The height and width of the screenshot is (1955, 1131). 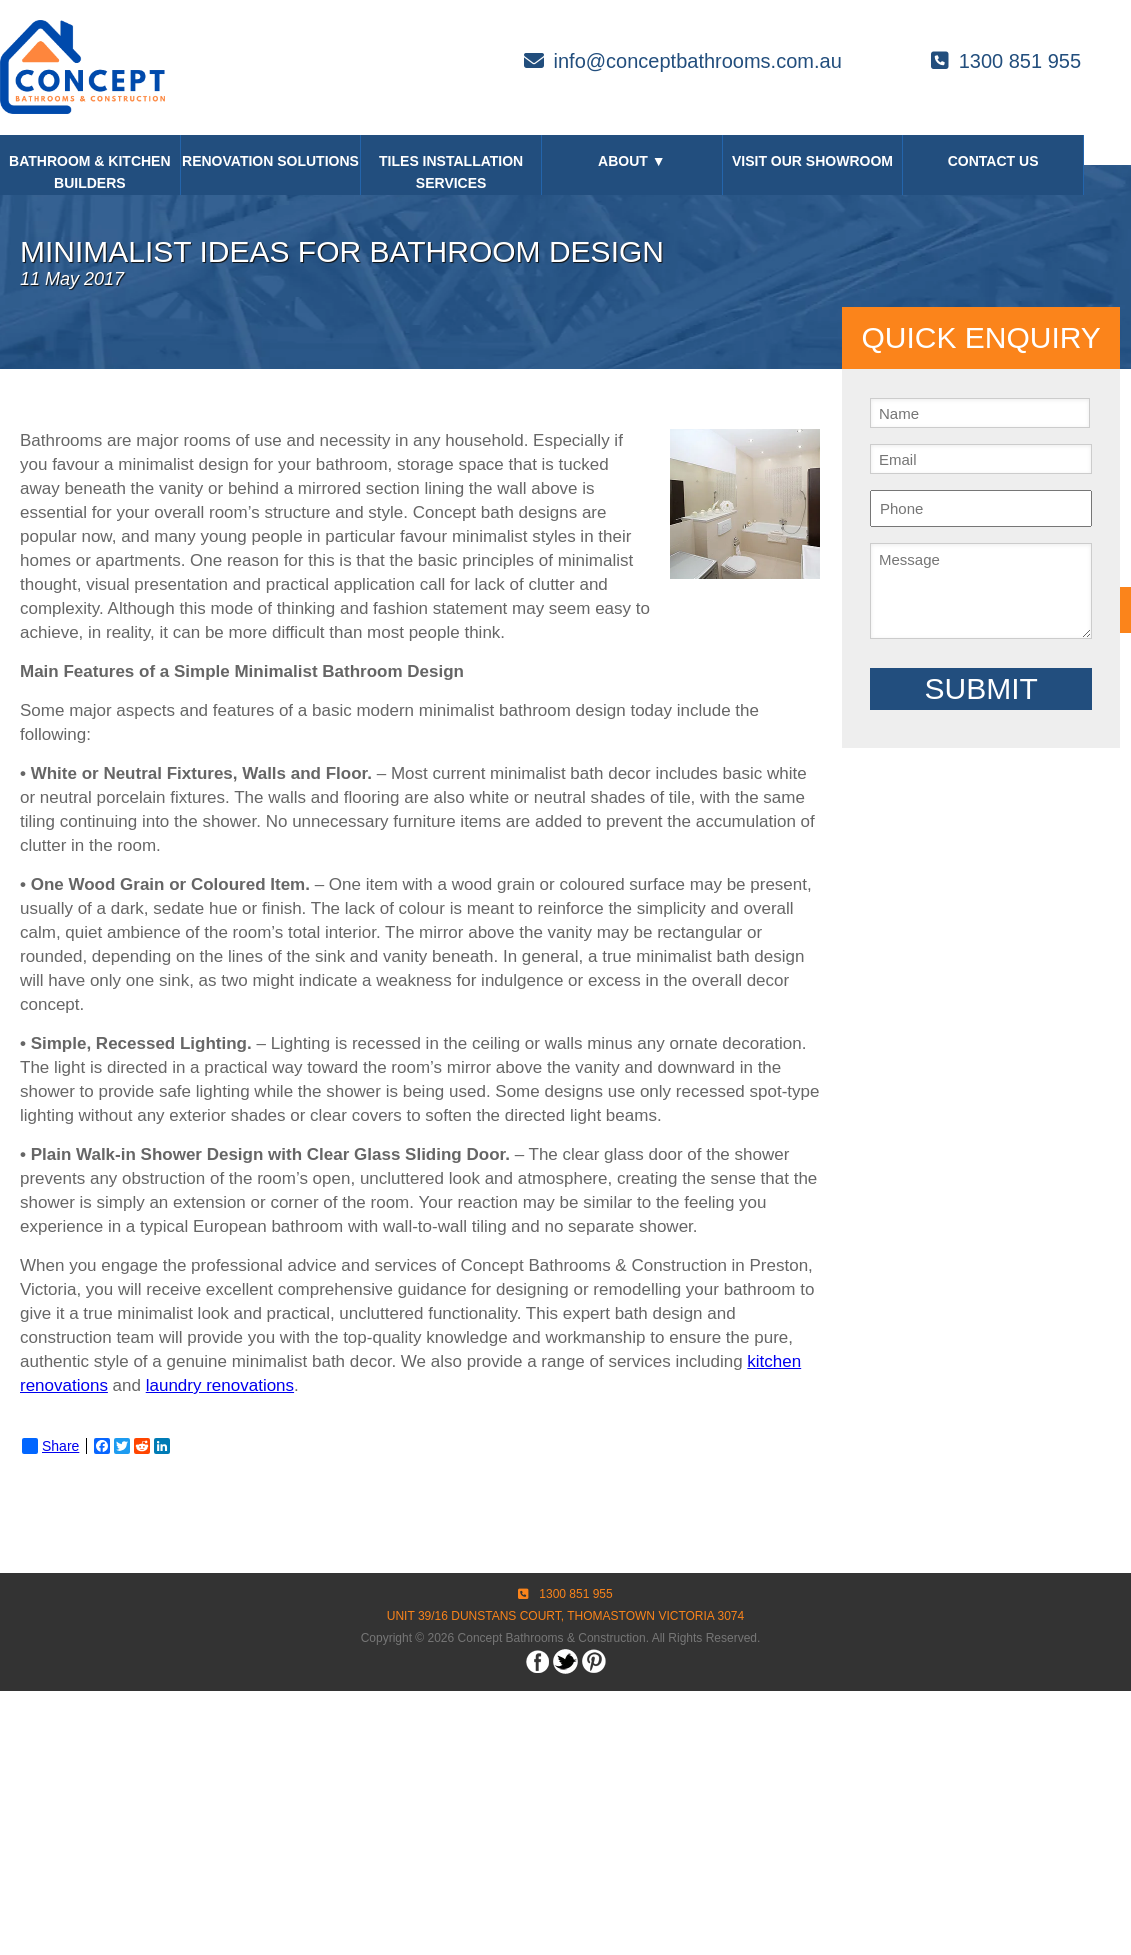 I want to click on info@conceptbathrooms.com.au, so click(x=683, y=61).